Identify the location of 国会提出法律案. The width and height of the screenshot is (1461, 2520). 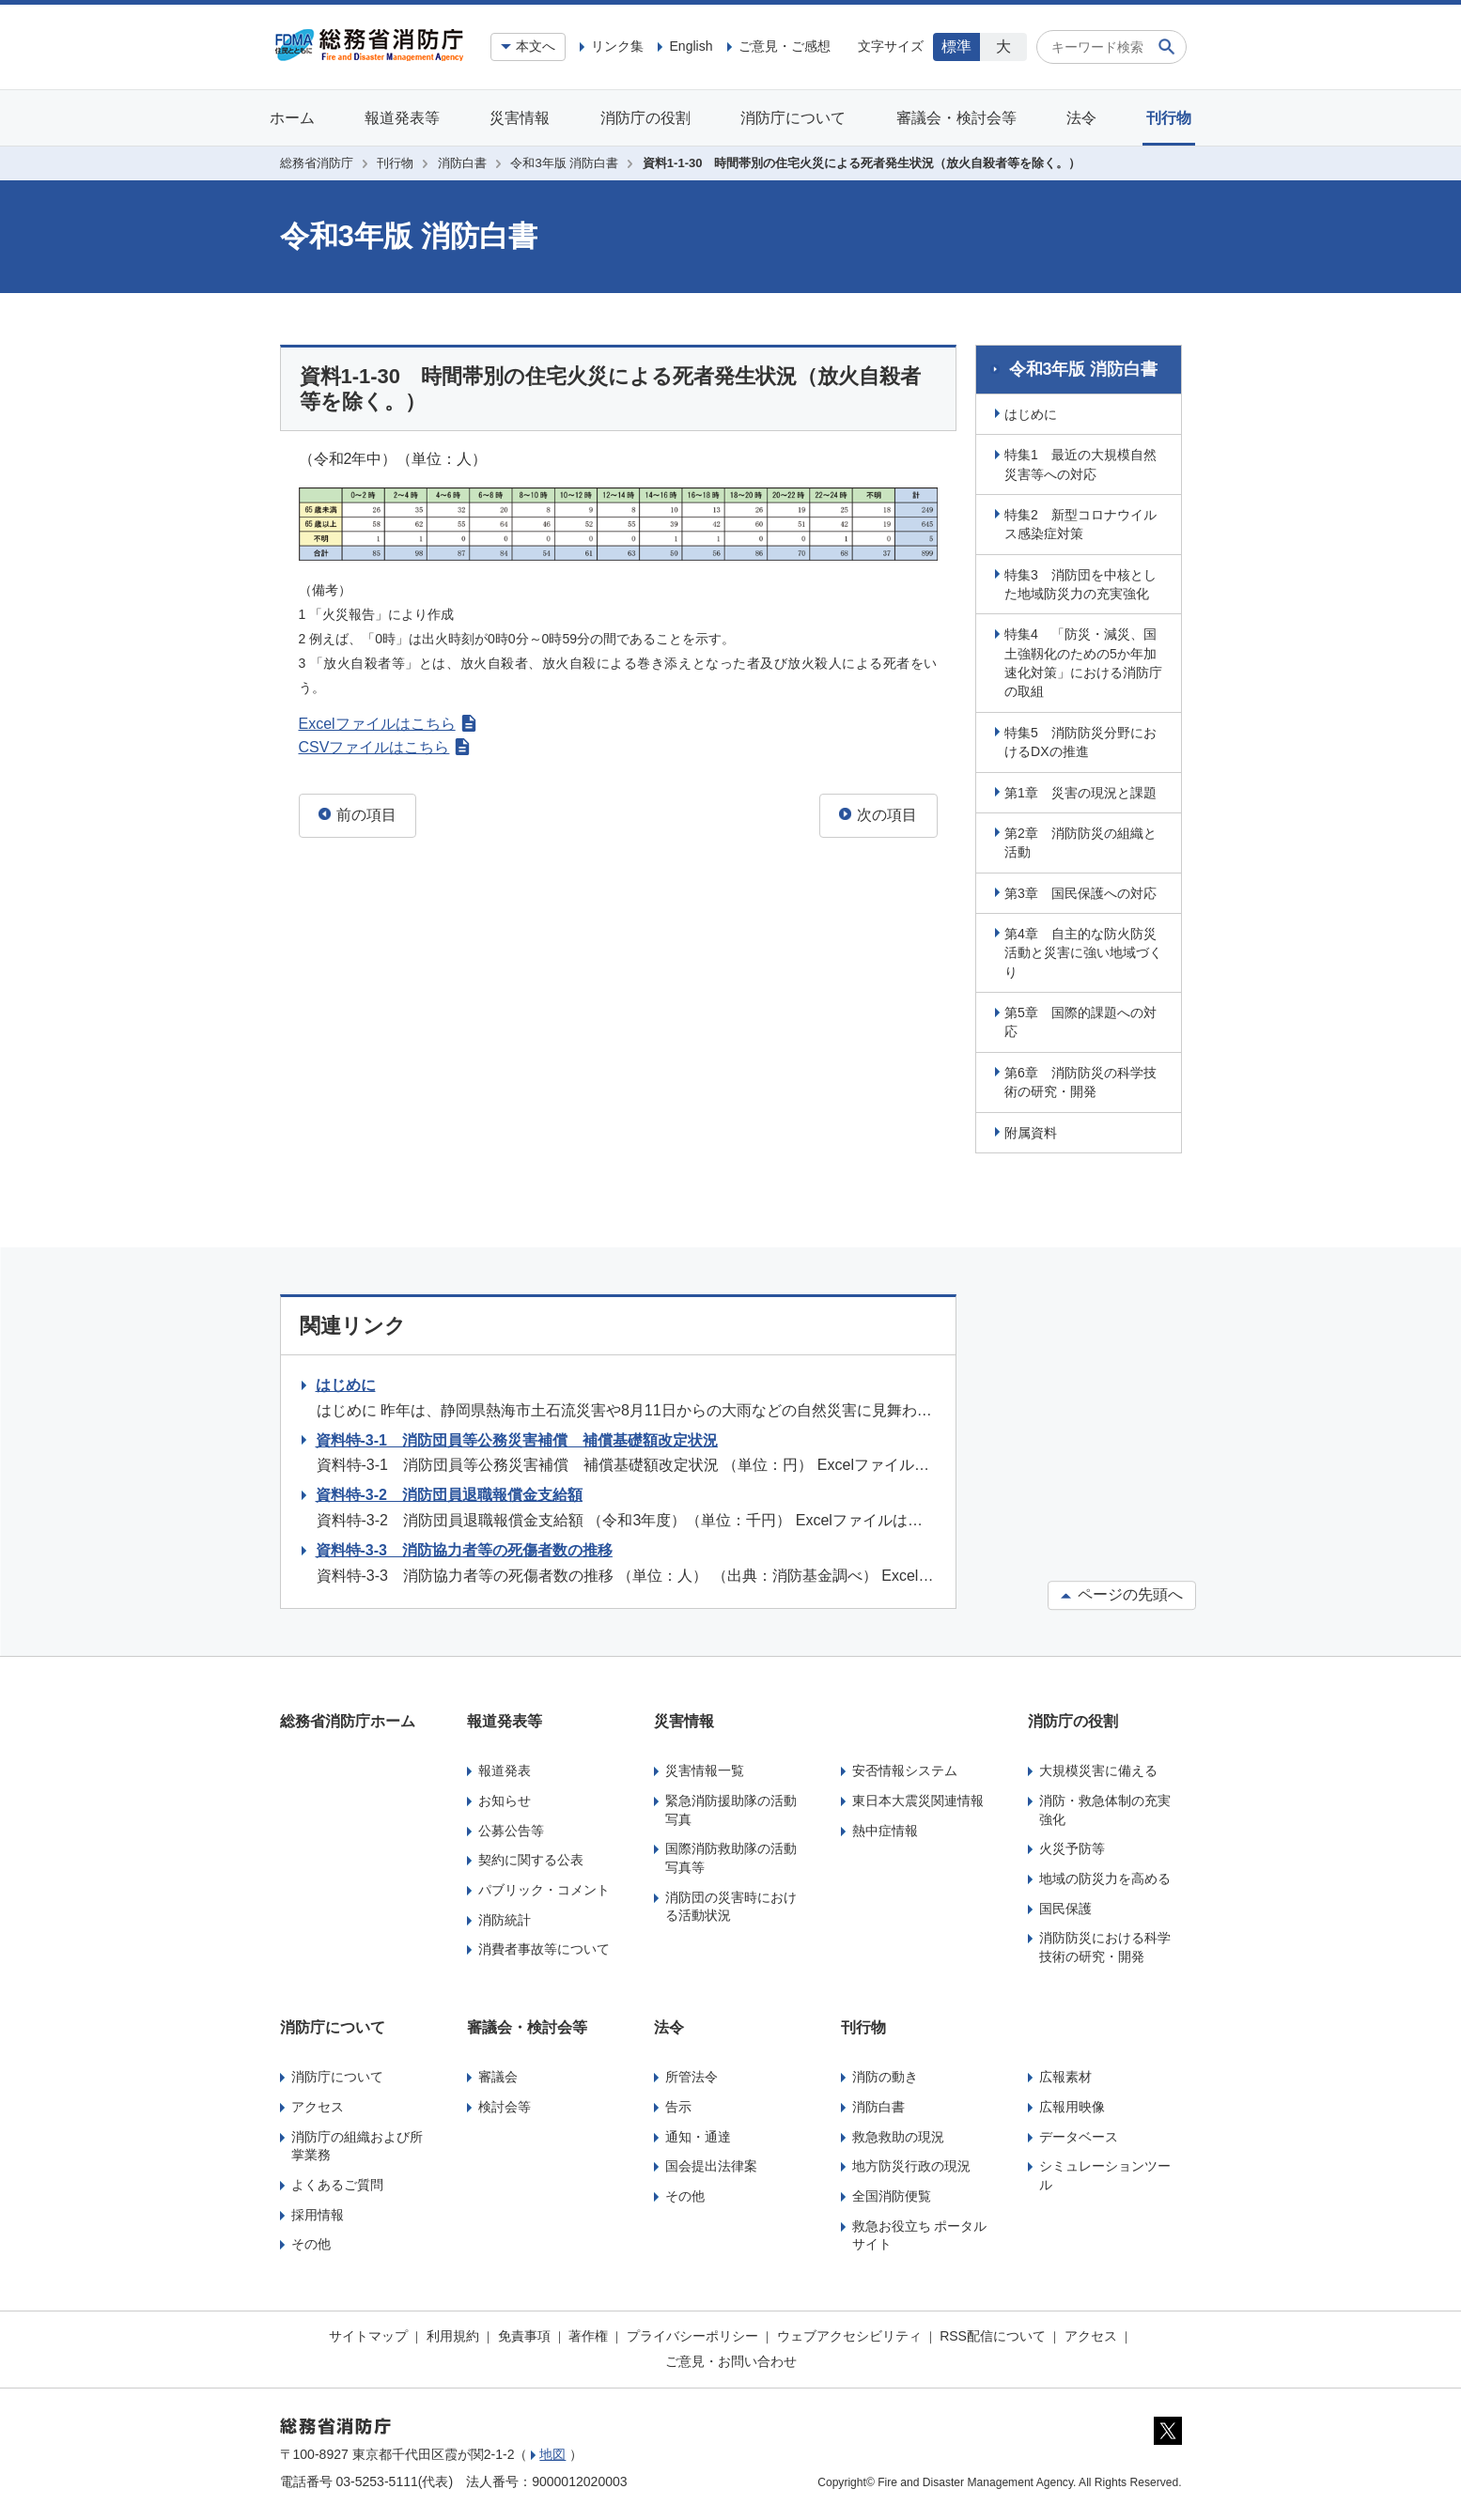
(711, 2163).